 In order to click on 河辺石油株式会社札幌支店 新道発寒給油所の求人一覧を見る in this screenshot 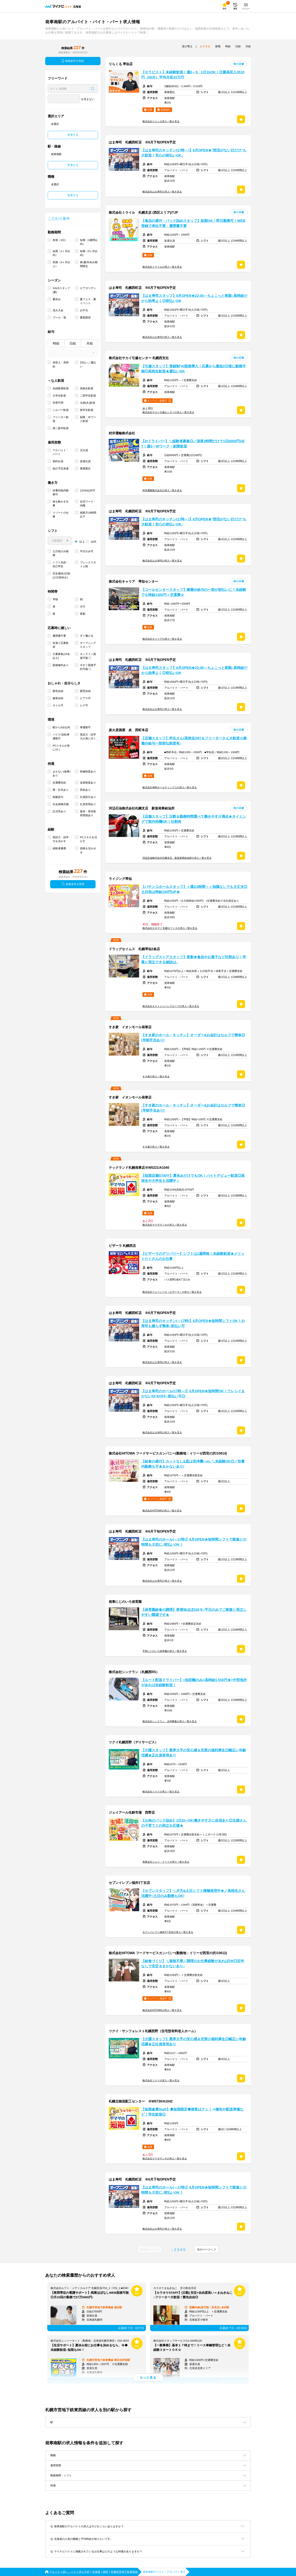, I will do `click(177, 857)`.